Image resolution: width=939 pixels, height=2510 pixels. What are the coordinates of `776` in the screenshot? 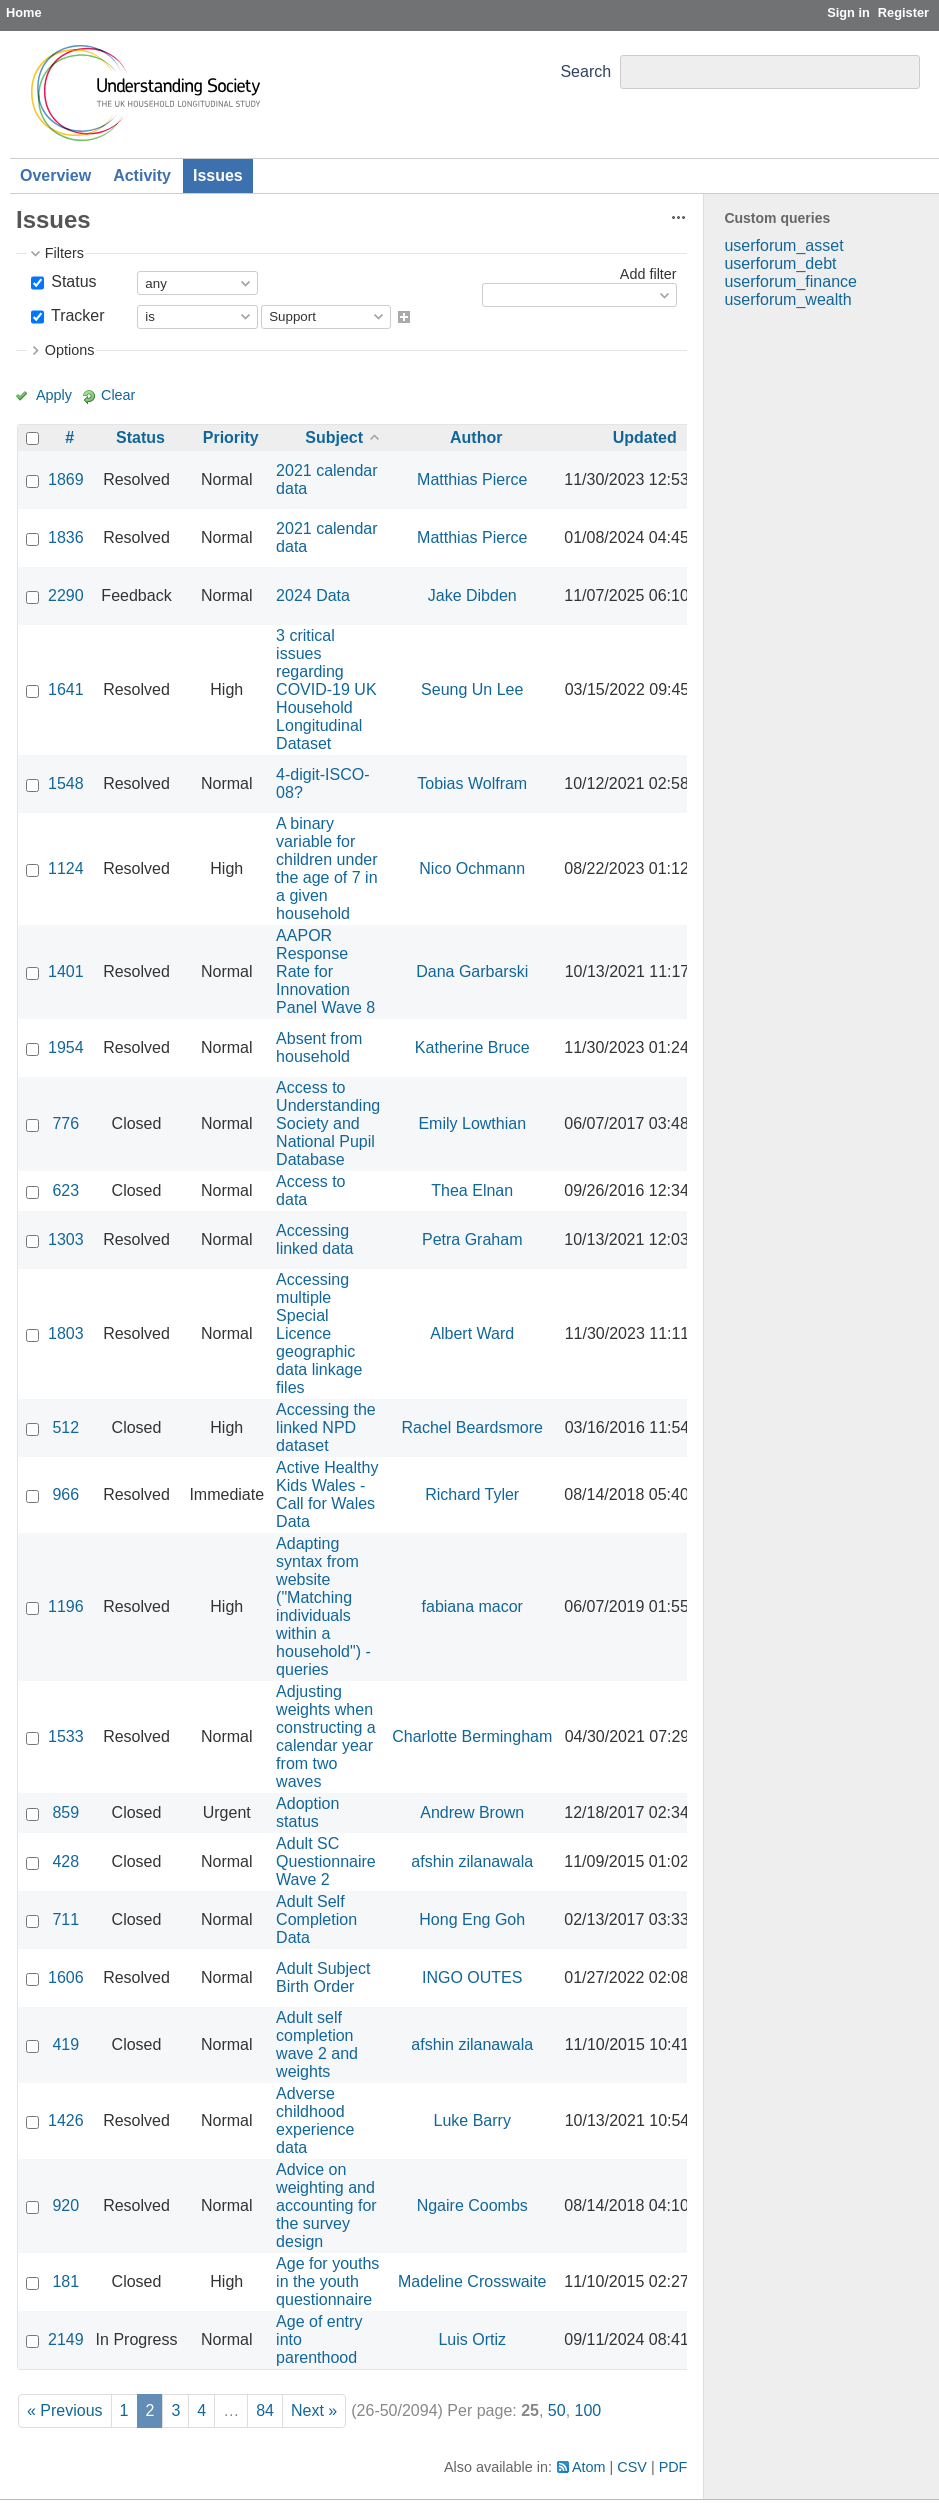 It's located at (65, 1123).